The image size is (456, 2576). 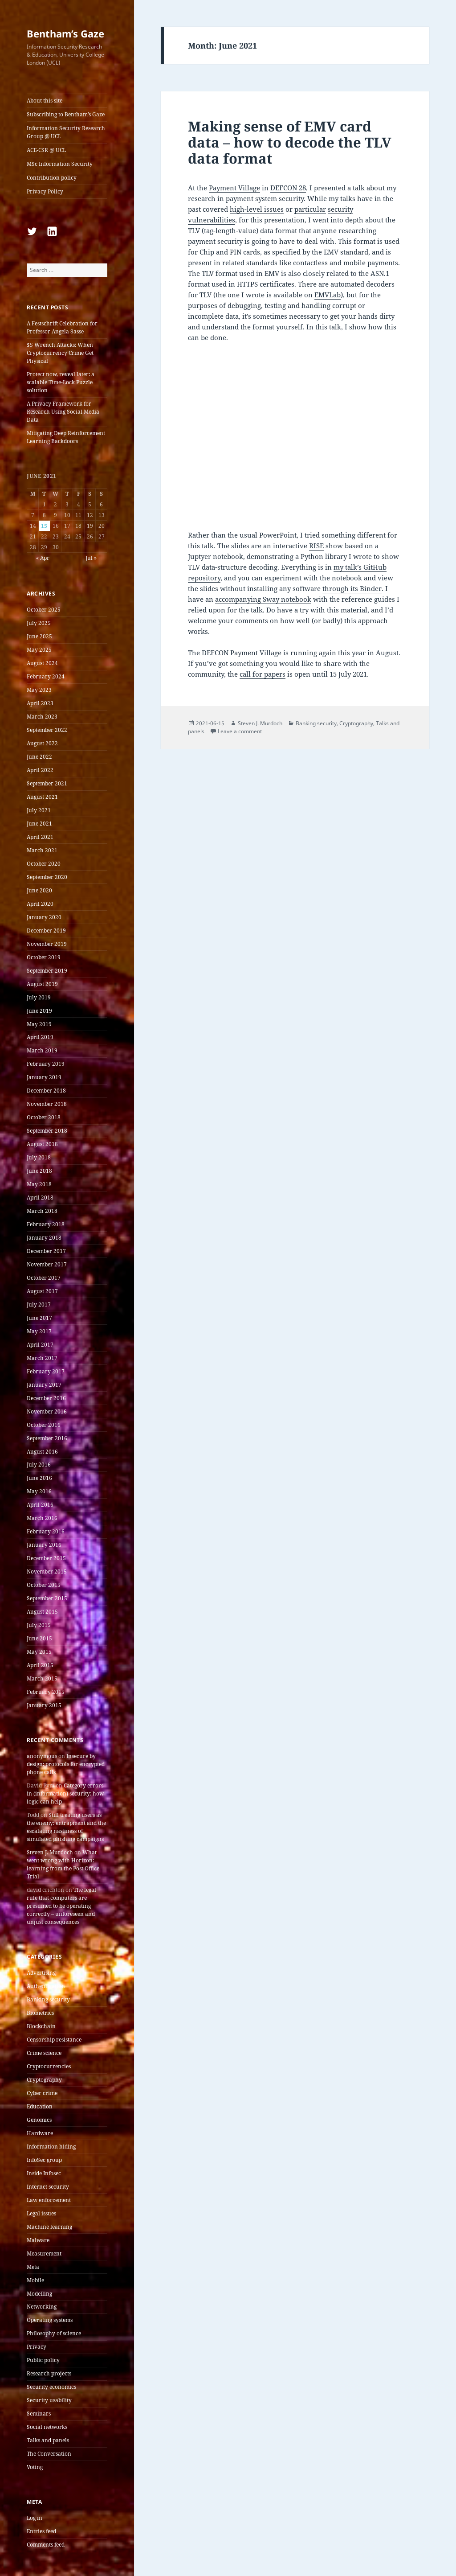 What do you see at coordinates (49, 2453) in the screenshot?
I see `The Conversation` at bounding box center [49, 2453].